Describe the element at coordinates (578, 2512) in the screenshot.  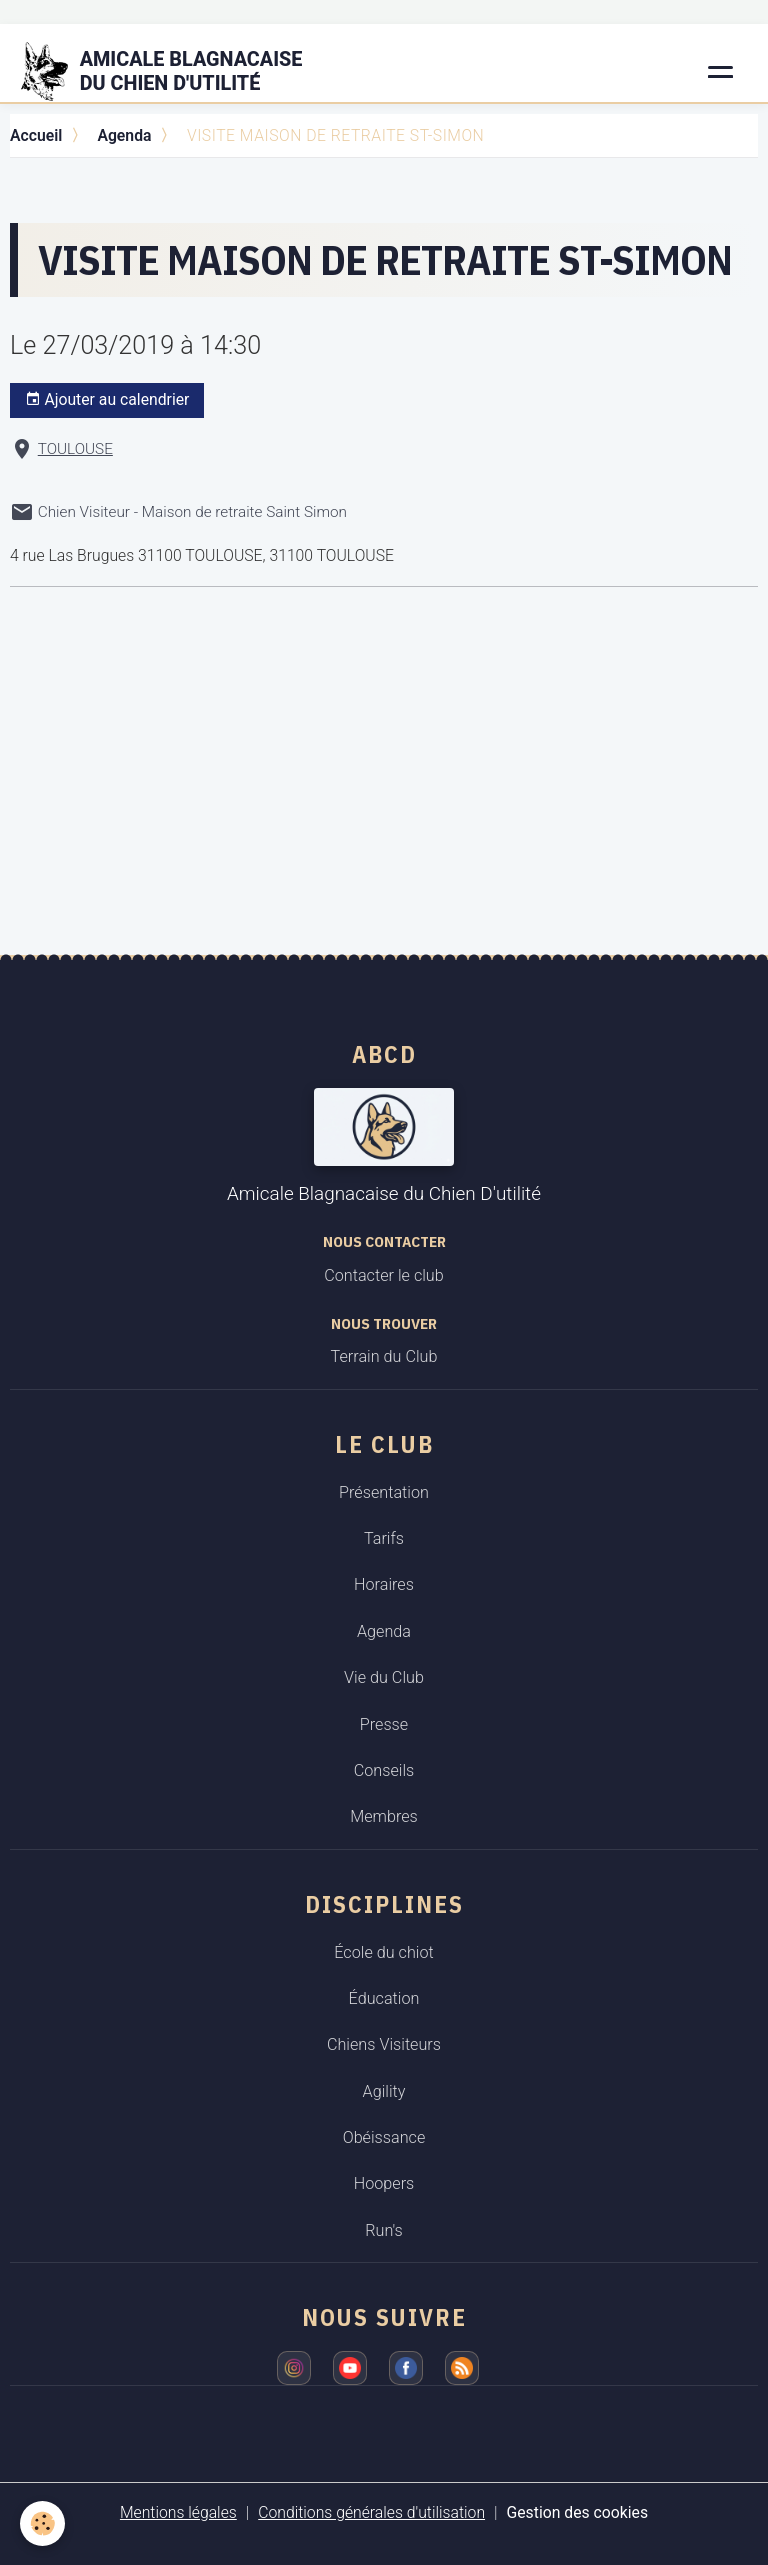
I see `Gestion des cookies` at that location.